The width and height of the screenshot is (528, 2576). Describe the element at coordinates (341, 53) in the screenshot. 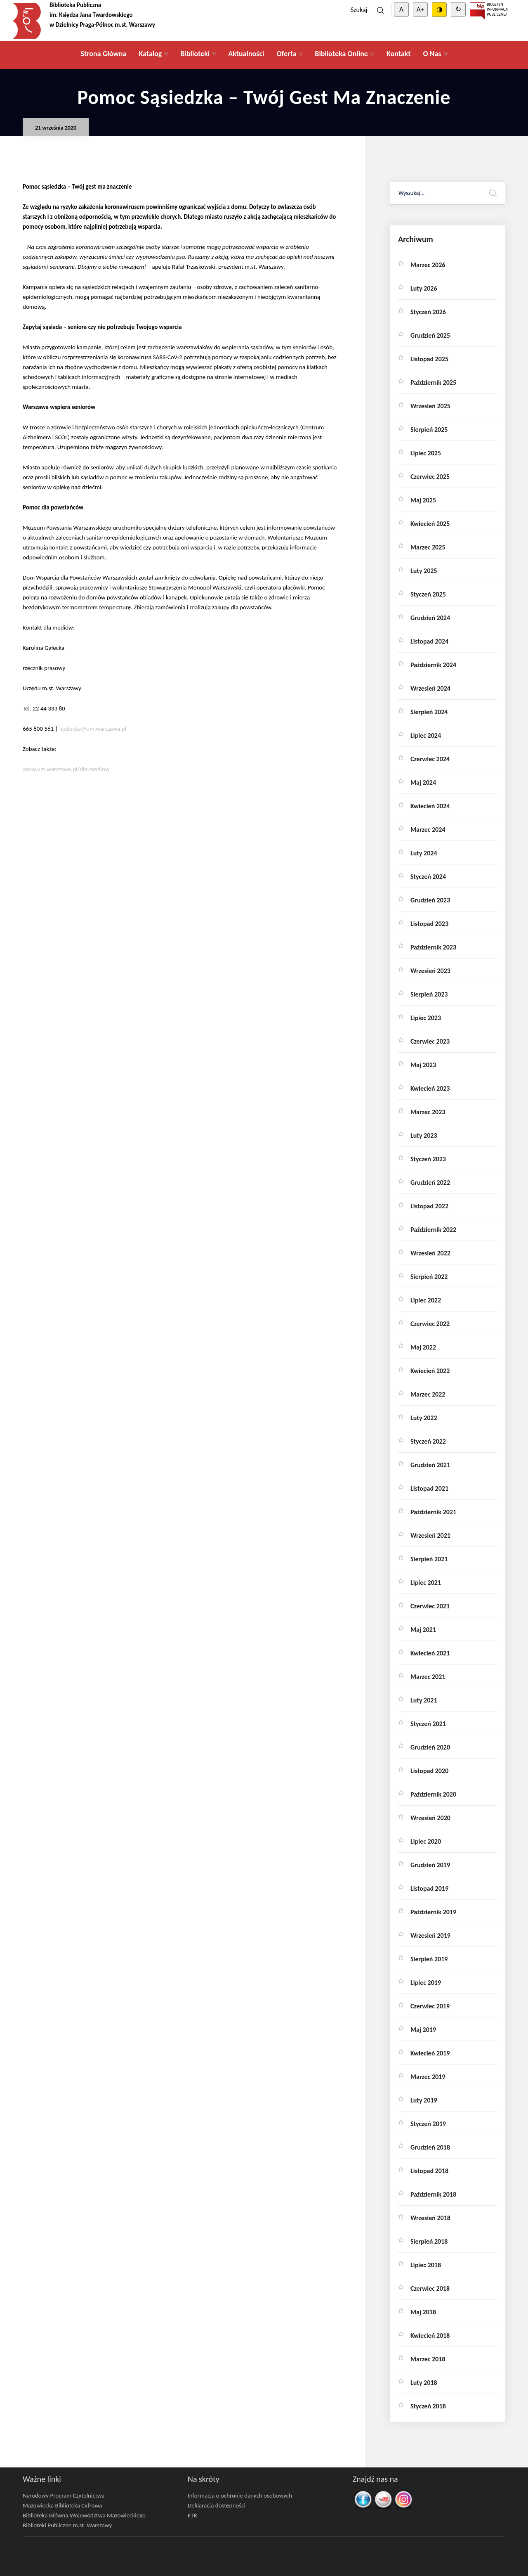

I see `Biblioteka Online` at that location.